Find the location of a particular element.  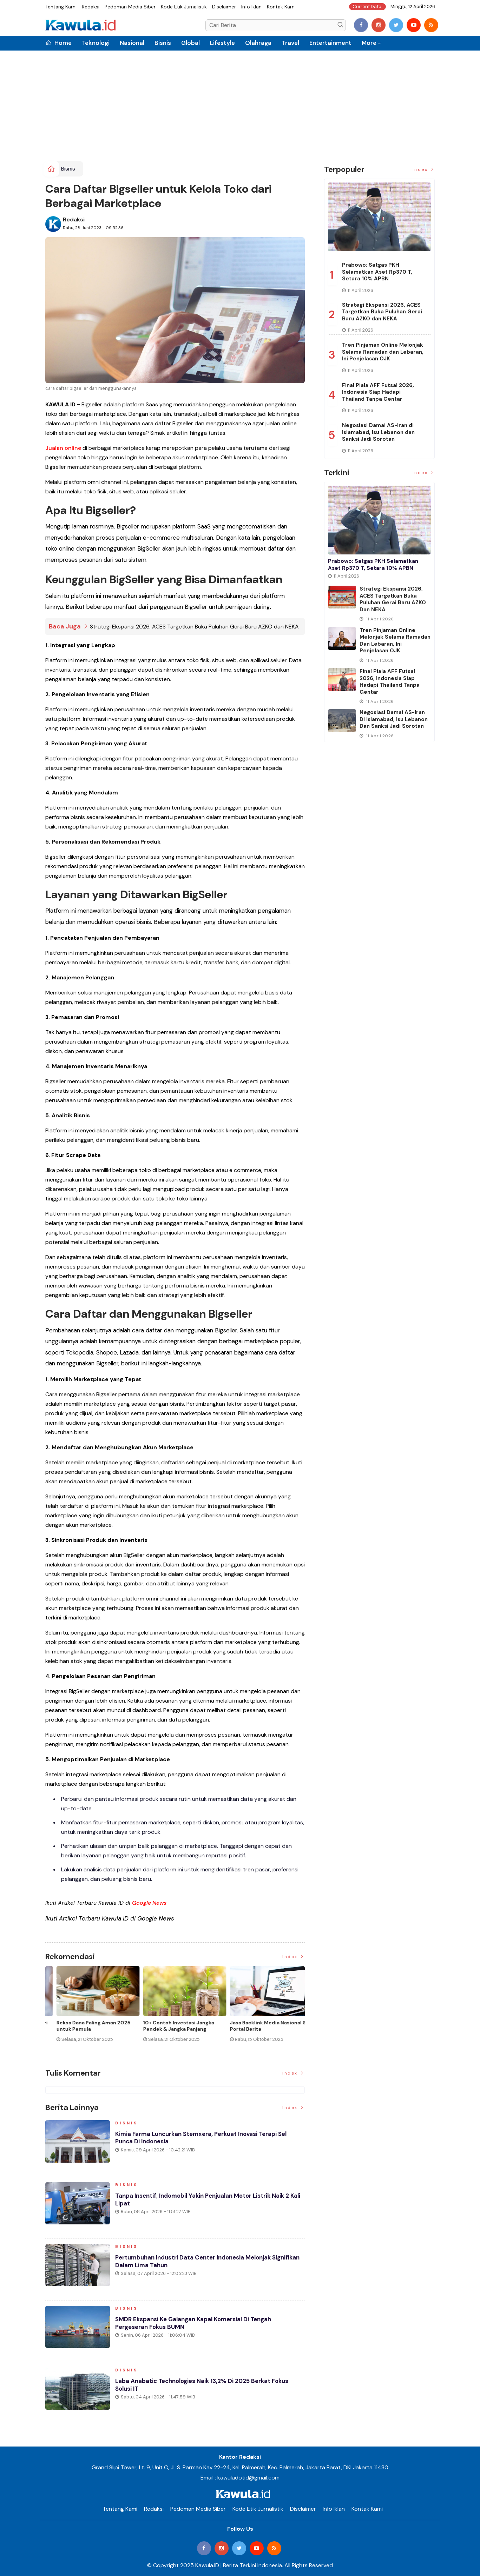

Cara Blokir Kartu Kredit Mandiri dan Bank Lain is located at coordinates (258, 2025).